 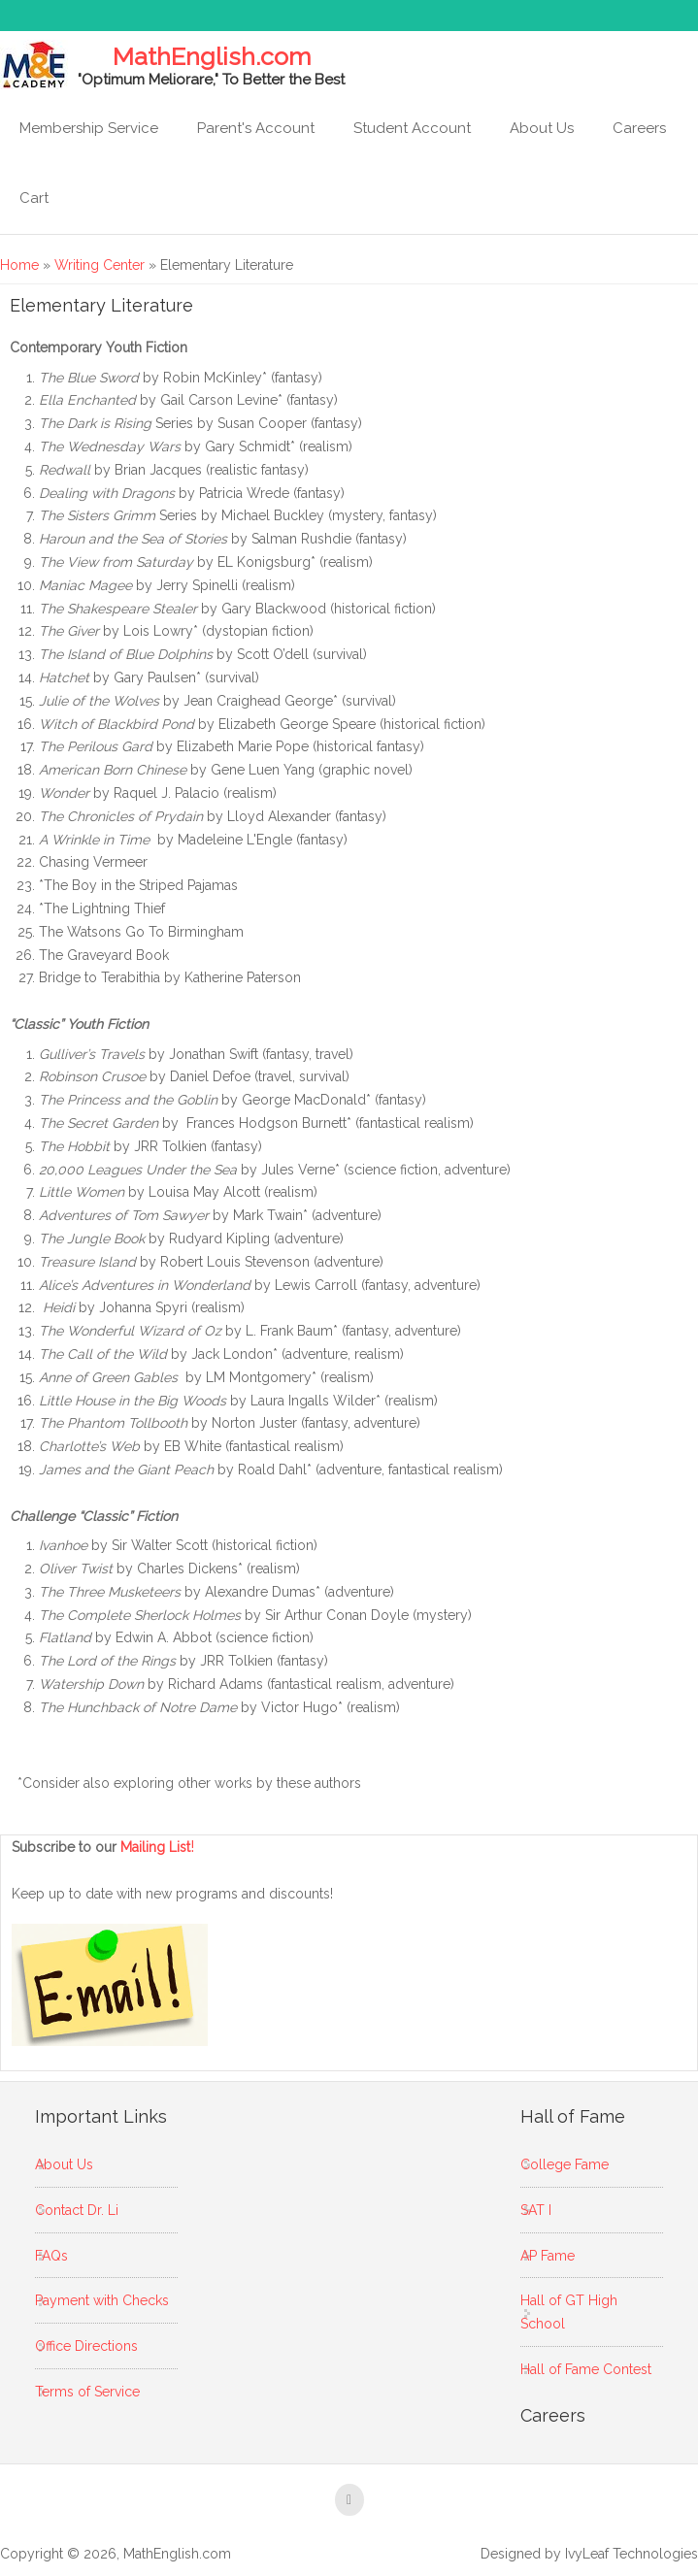 I want to click on Careers, so click(x=639, y=128).